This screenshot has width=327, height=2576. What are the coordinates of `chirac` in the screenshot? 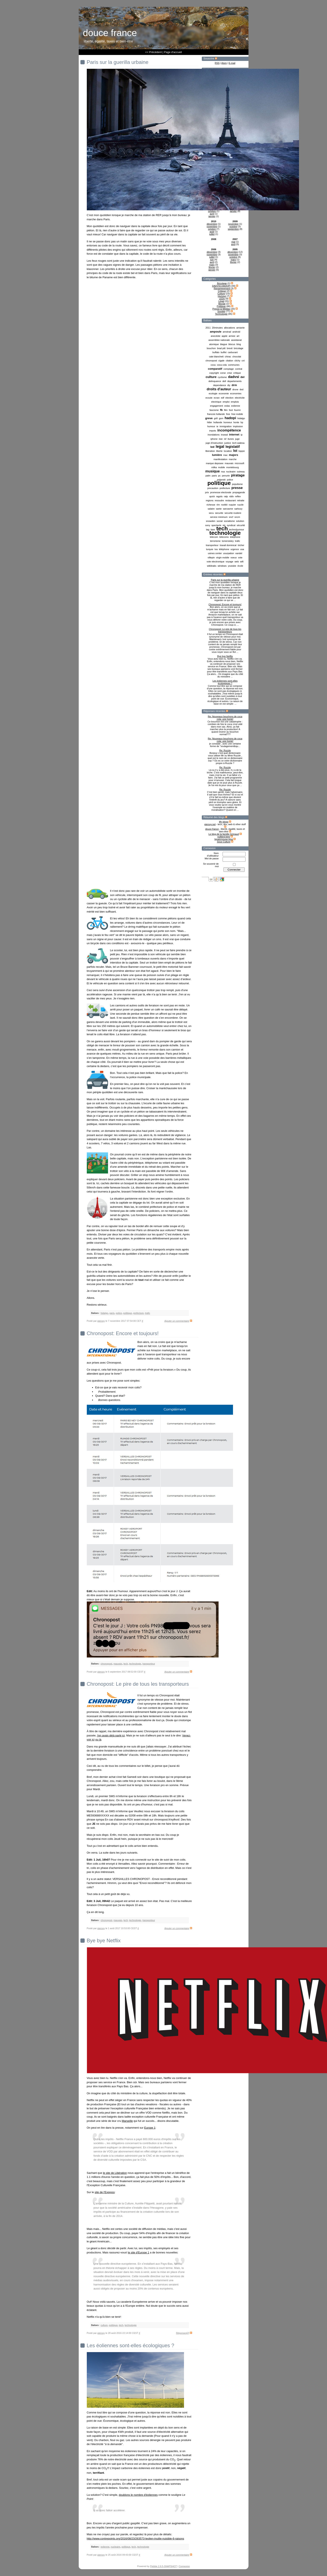 It's located at (228, 356).